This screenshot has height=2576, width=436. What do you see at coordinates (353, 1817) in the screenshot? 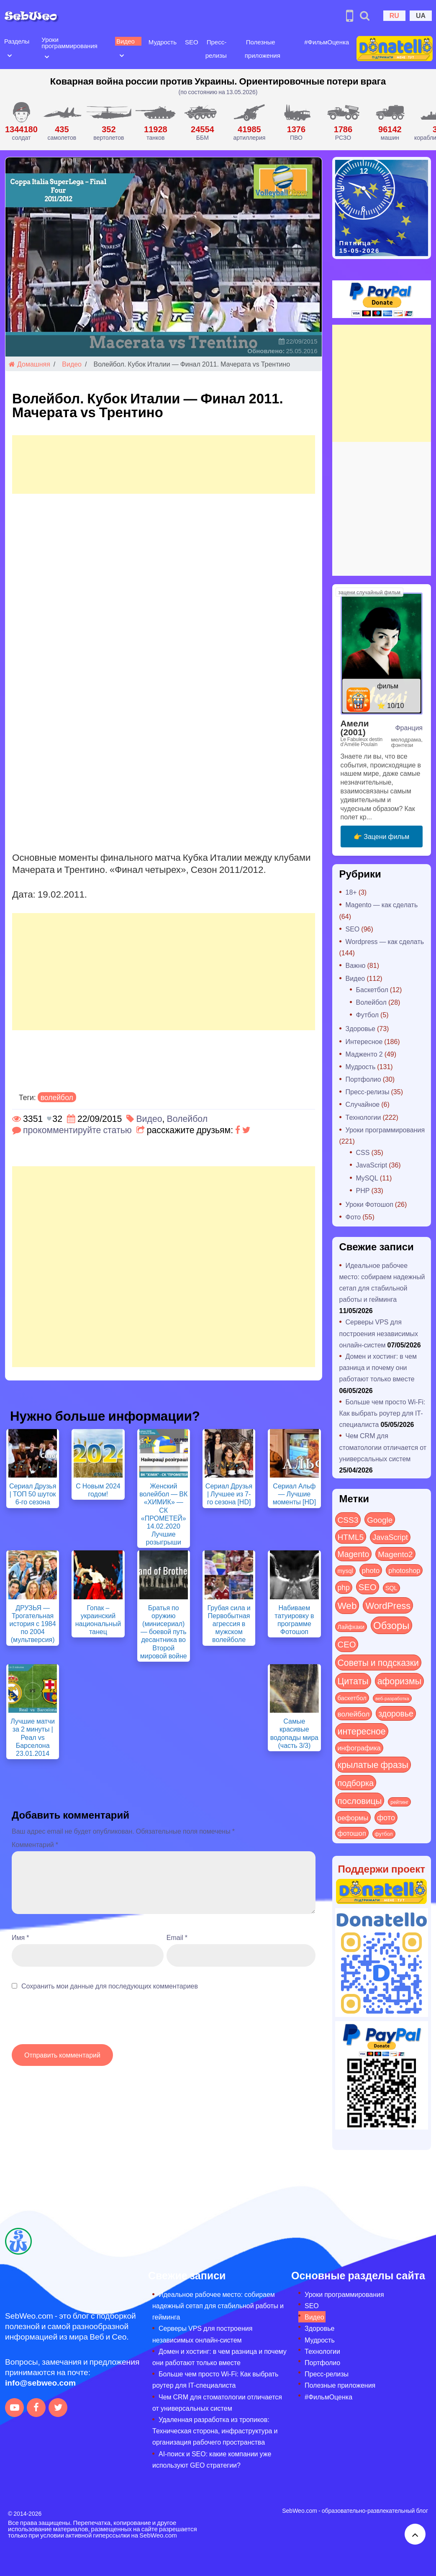
I see `реформы [реформы (23 элемента)]` at bounding box center [353, 1817].